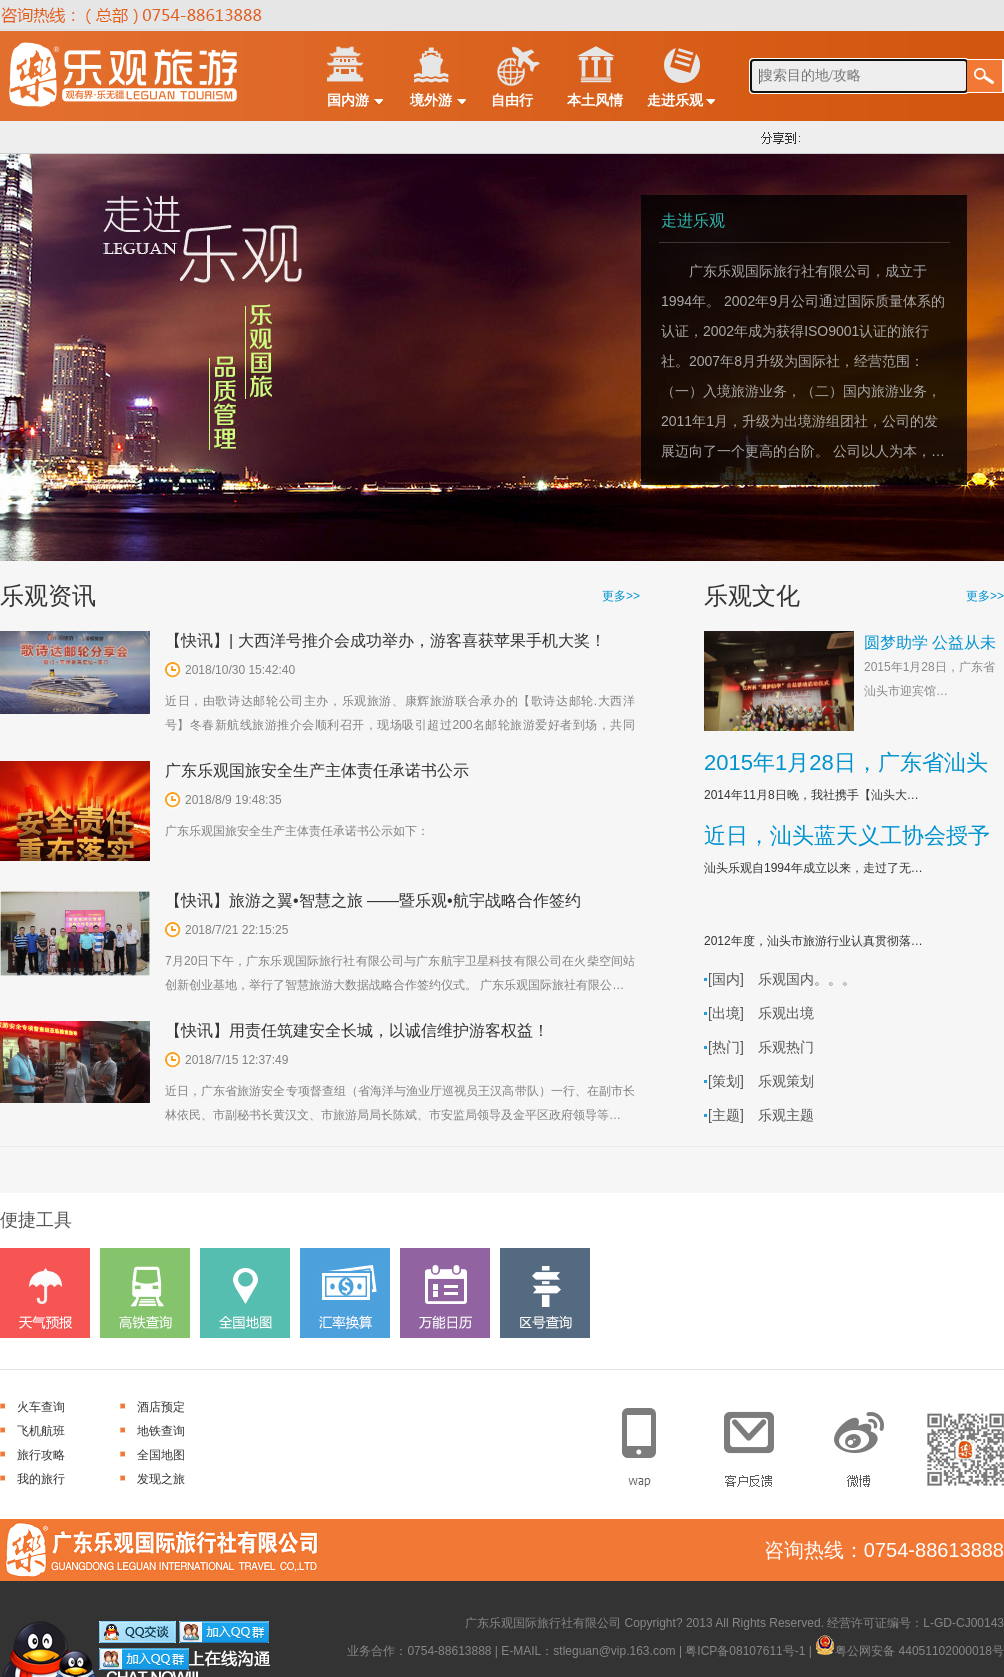 The image size is (1004, 1677). Describe the element at coordinates (651, 1441) in the screenshot. I see `手机网站` at that location.